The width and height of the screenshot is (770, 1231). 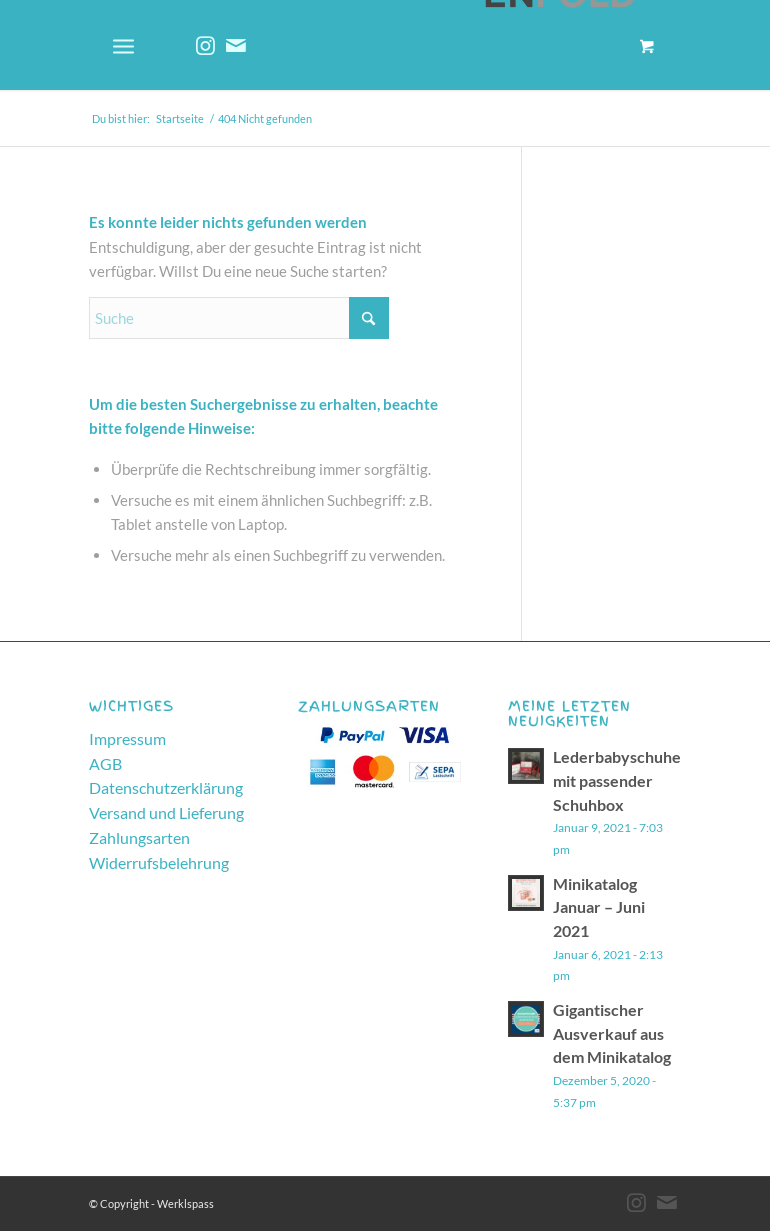 What do you see at coordinates (236, 45) in the screenshot?
I see `[Link zu Mail]` at bounding box center [236, 45].